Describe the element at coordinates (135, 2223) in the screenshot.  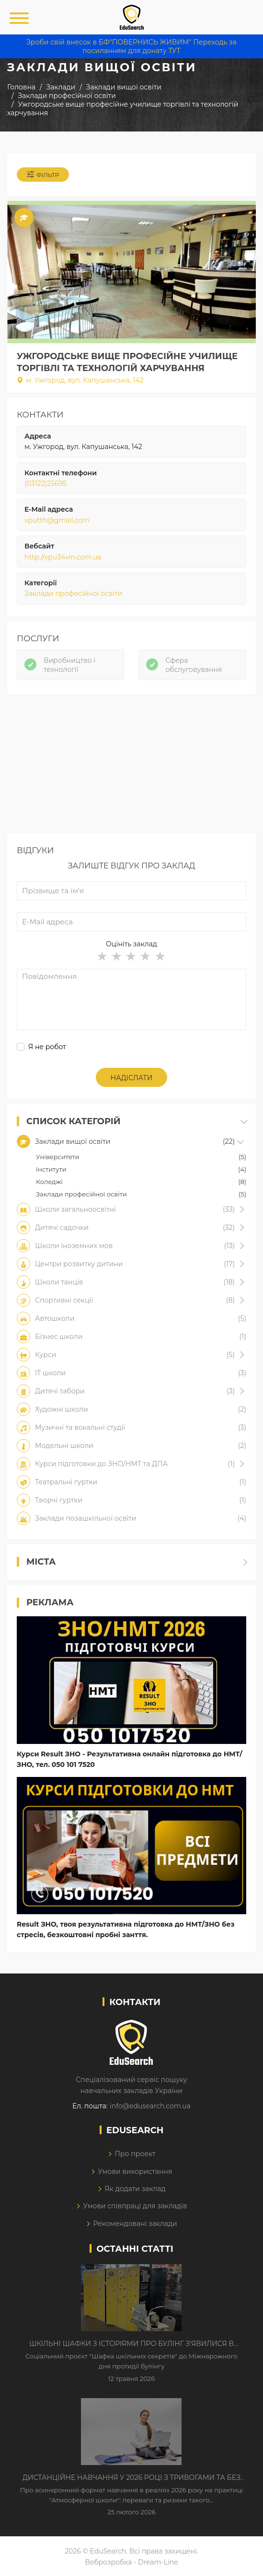
I see `Рекомендовані заклади` at that location.